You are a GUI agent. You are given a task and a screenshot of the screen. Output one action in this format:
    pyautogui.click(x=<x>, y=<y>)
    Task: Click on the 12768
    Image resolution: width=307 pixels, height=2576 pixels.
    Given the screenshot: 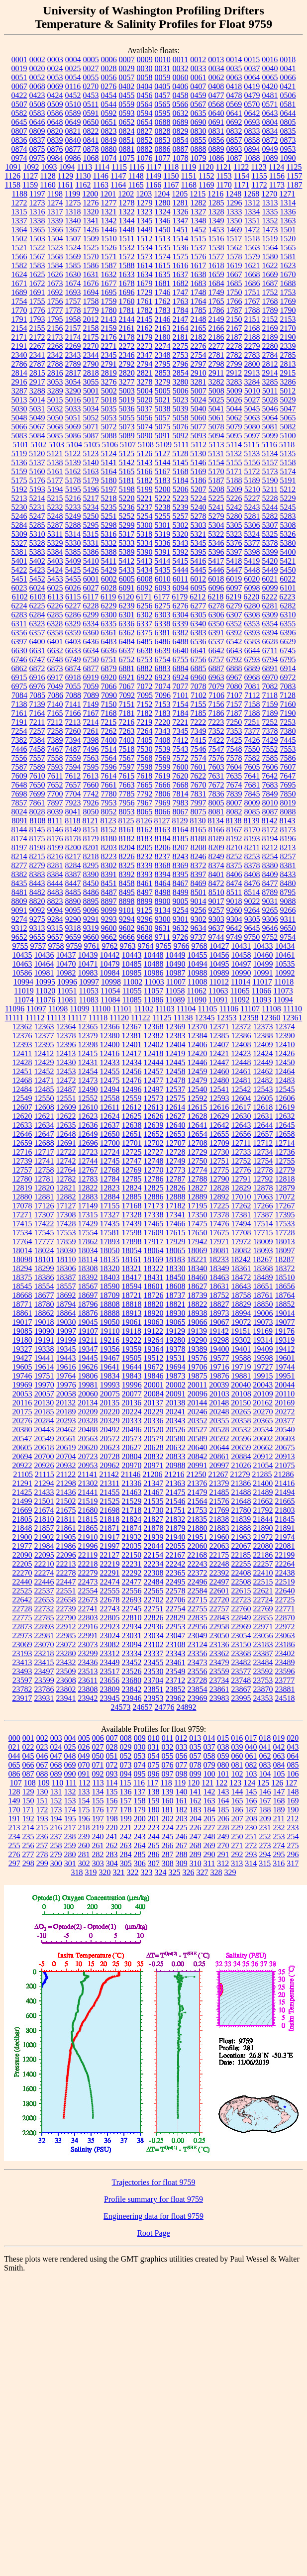 What is the action you would take?
    pyautogui.click(x=110, y=1170)
    